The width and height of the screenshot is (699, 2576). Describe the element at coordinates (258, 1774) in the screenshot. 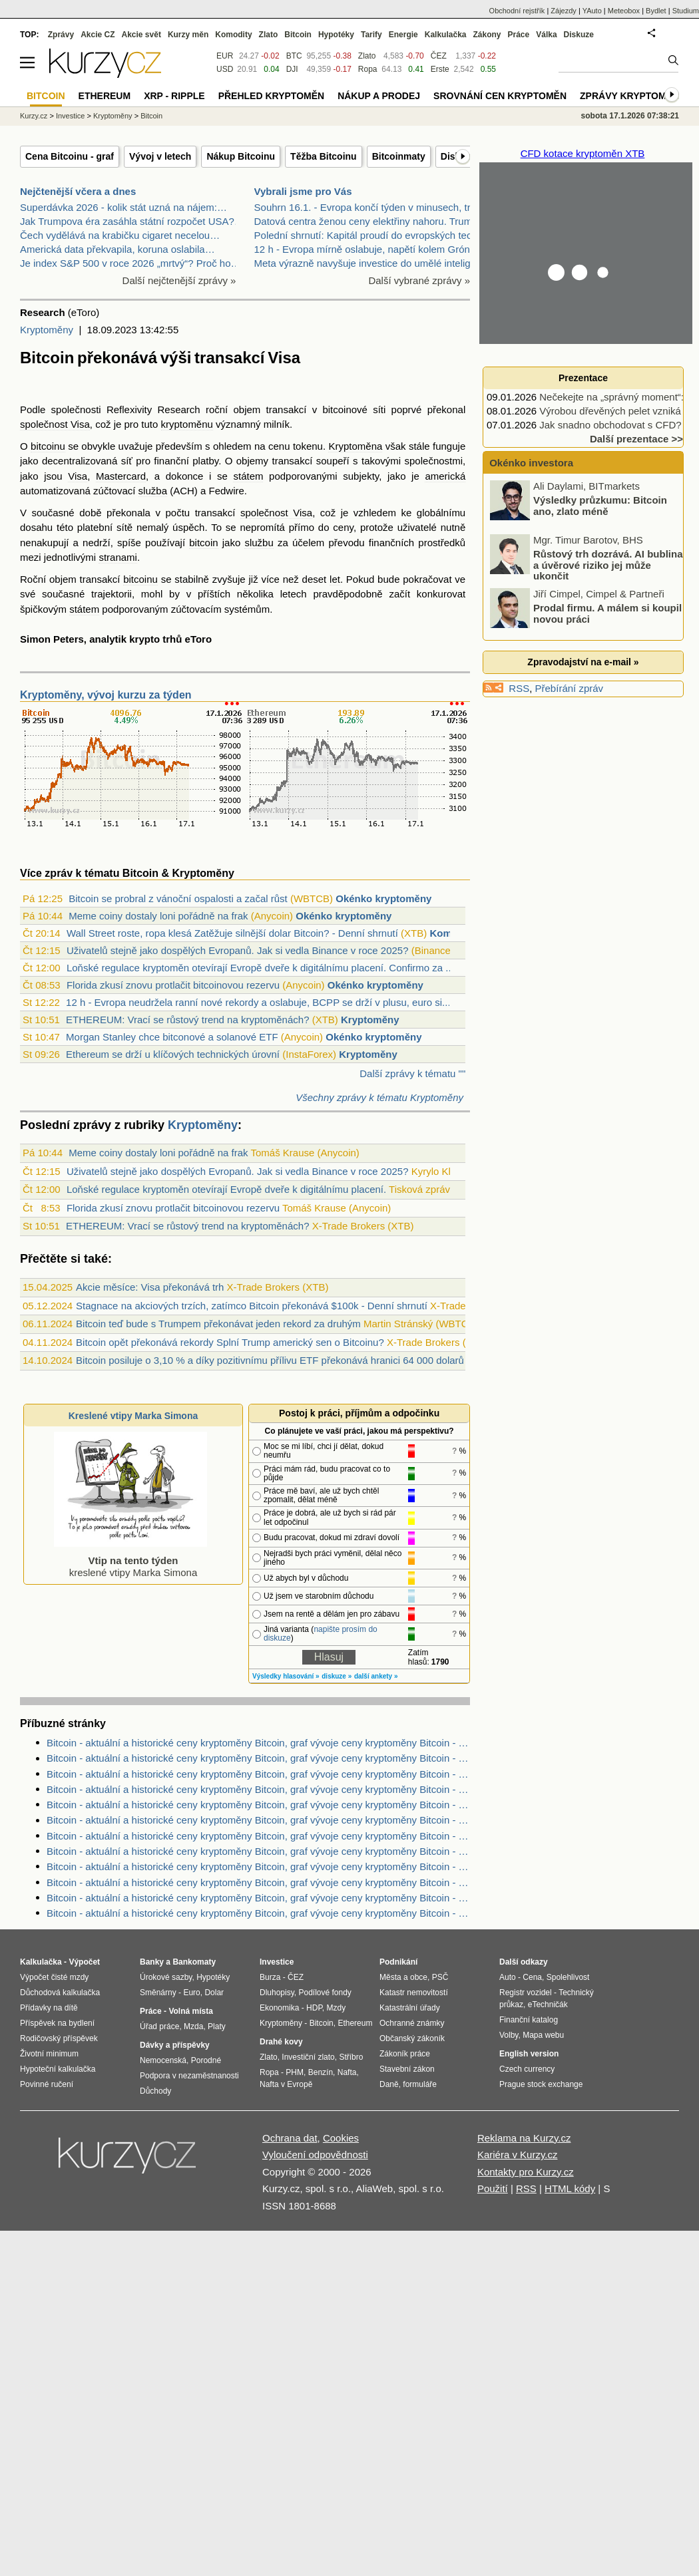

I see `Bitcoin - aktuální a historické ceny kryptoměny Bitcoin, graf vývoje ceny kryptoměny Bitcoin - 1 den - měna EUR` at that location.